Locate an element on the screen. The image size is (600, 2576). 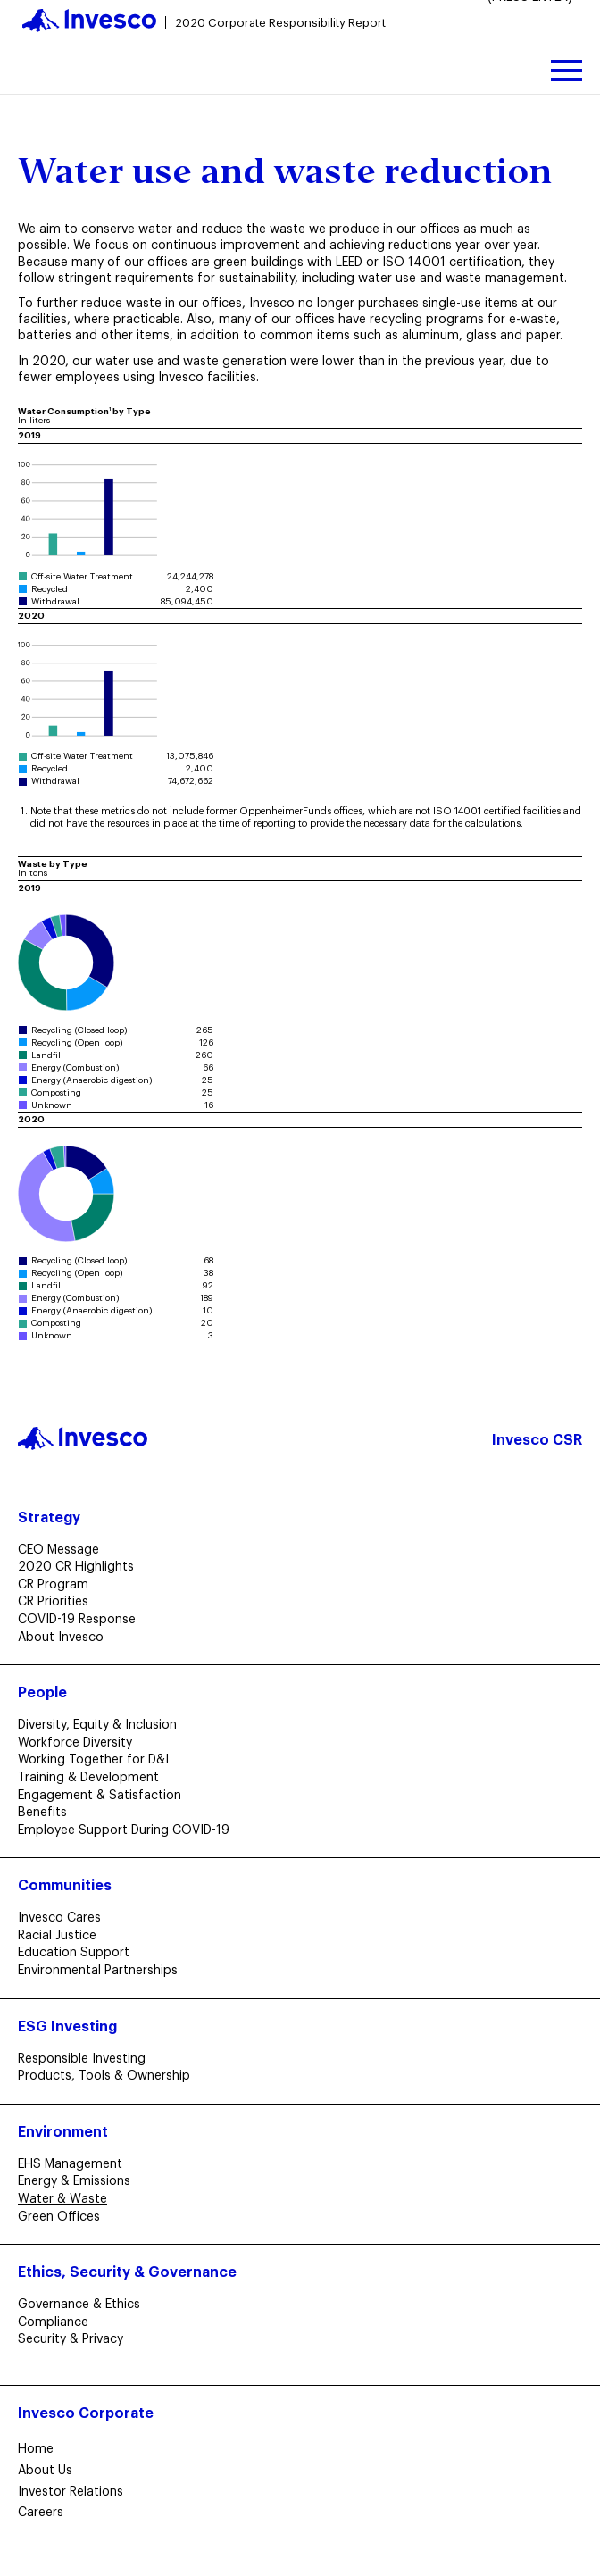
CEO Message is located at coordinates (64, 1550).